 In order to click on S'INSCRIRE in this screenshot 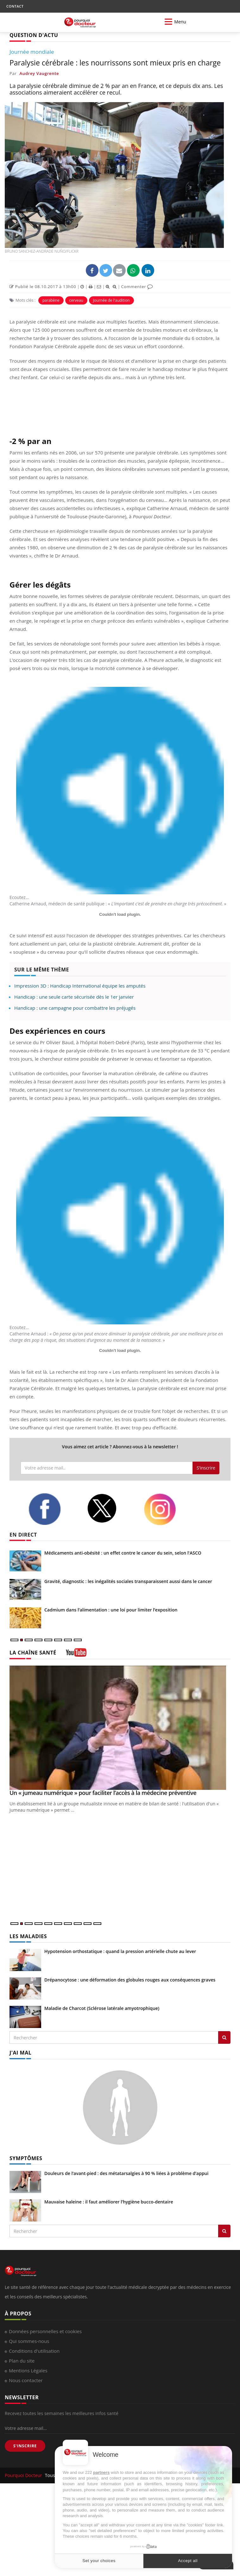, I will do `click(25, 2446)`.